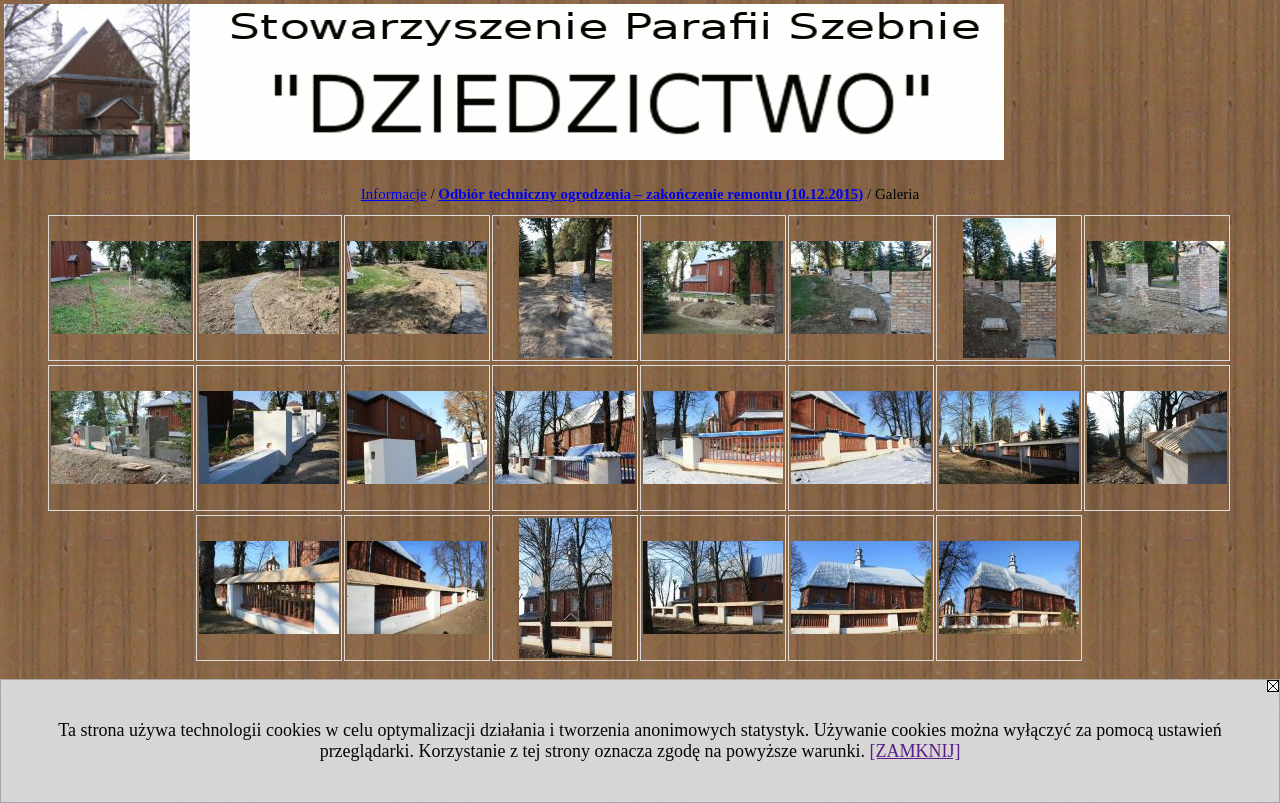 The height and width of the screenshot is (803, 1280). Describe the element at coordinates (650, 194) in the screenshot. I see `Odbiór techniczny ogrodzenia – zakończenie remontu (10.12.2015)` at that location.